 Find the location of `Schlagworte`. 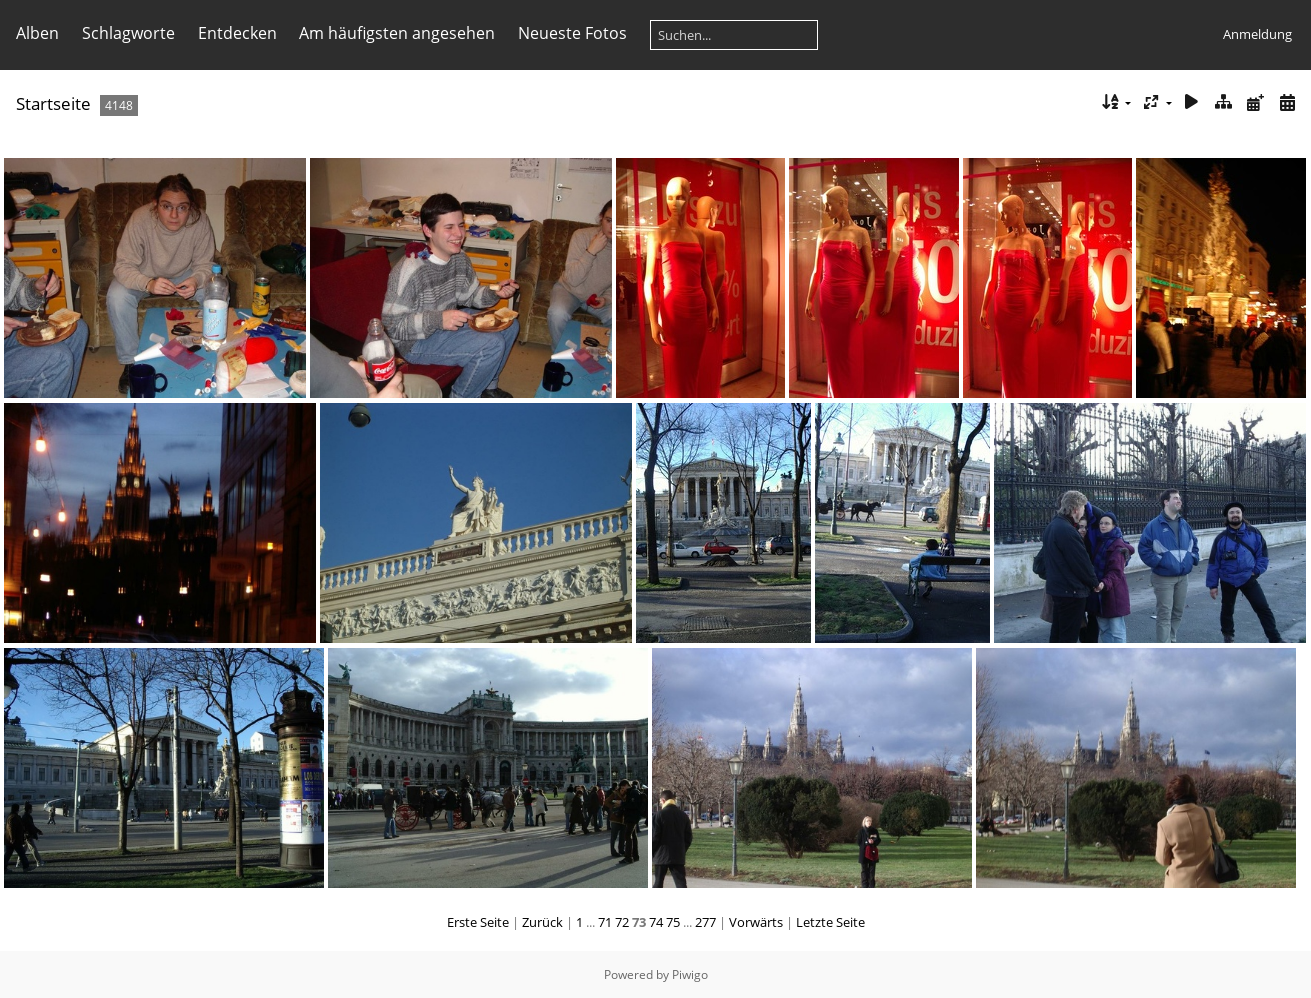

Schlagworte is located at coordinates (128, 33).